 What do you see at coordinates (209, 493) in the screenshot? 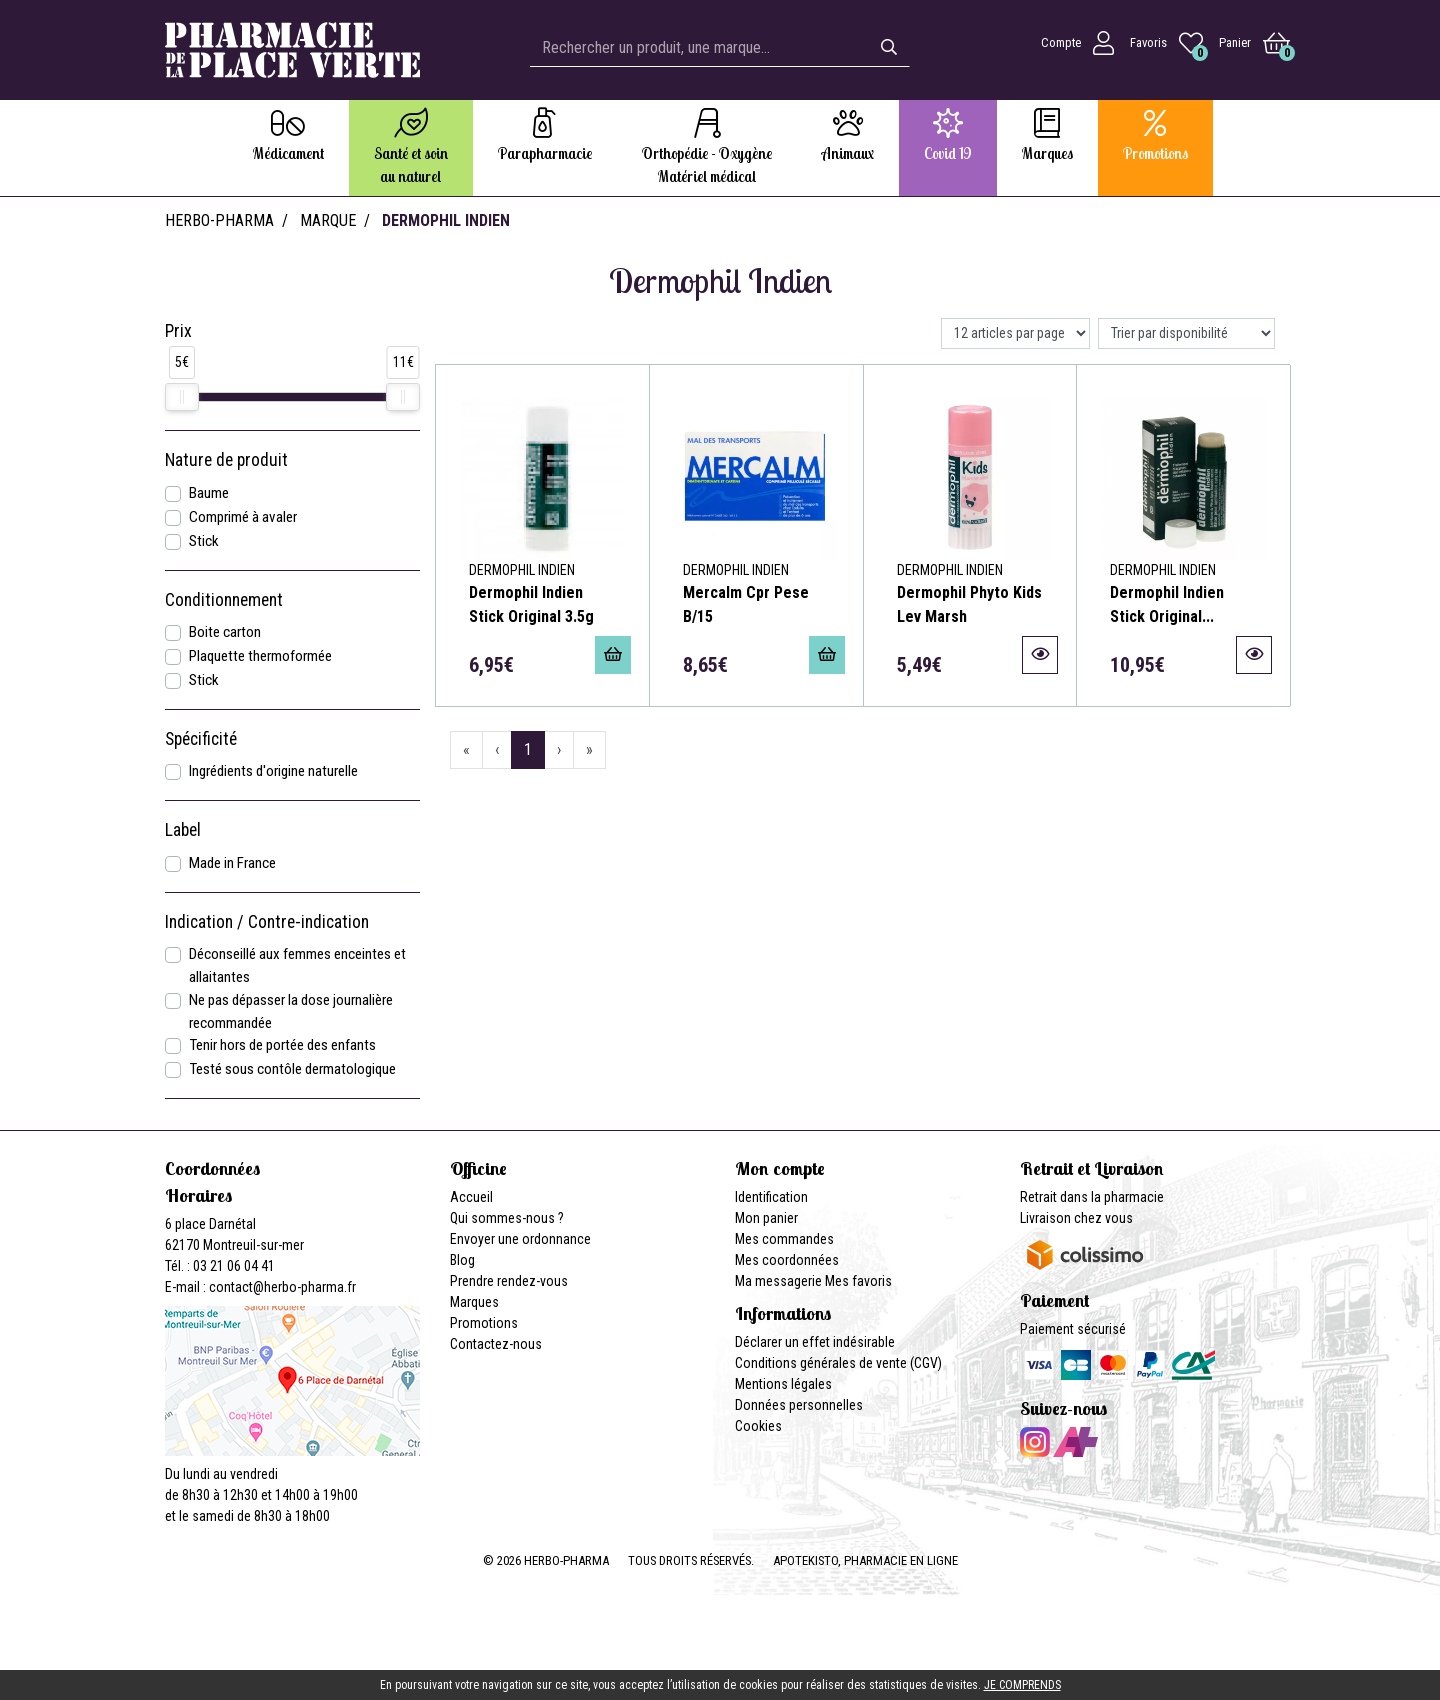
I see `Baume` at bounding box center [209, 493].